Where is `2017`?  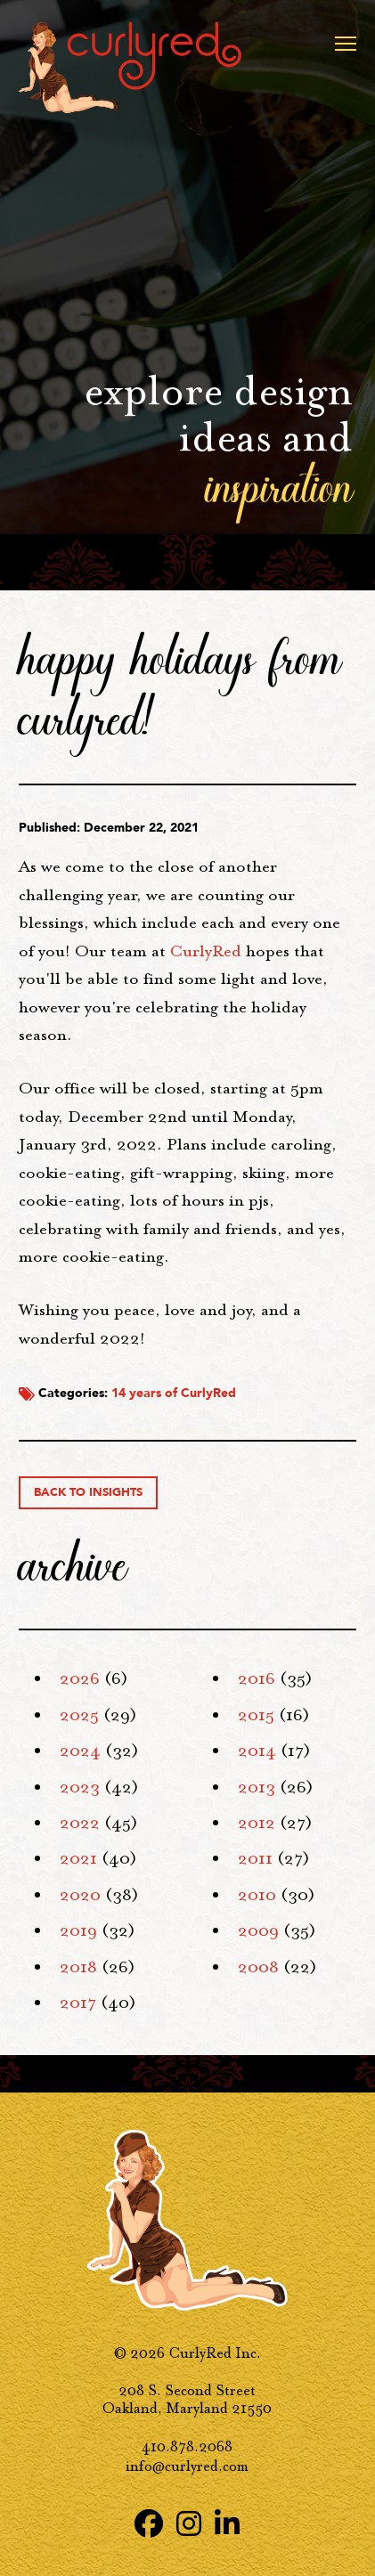 2017 is located at coordinates (78, 2002).